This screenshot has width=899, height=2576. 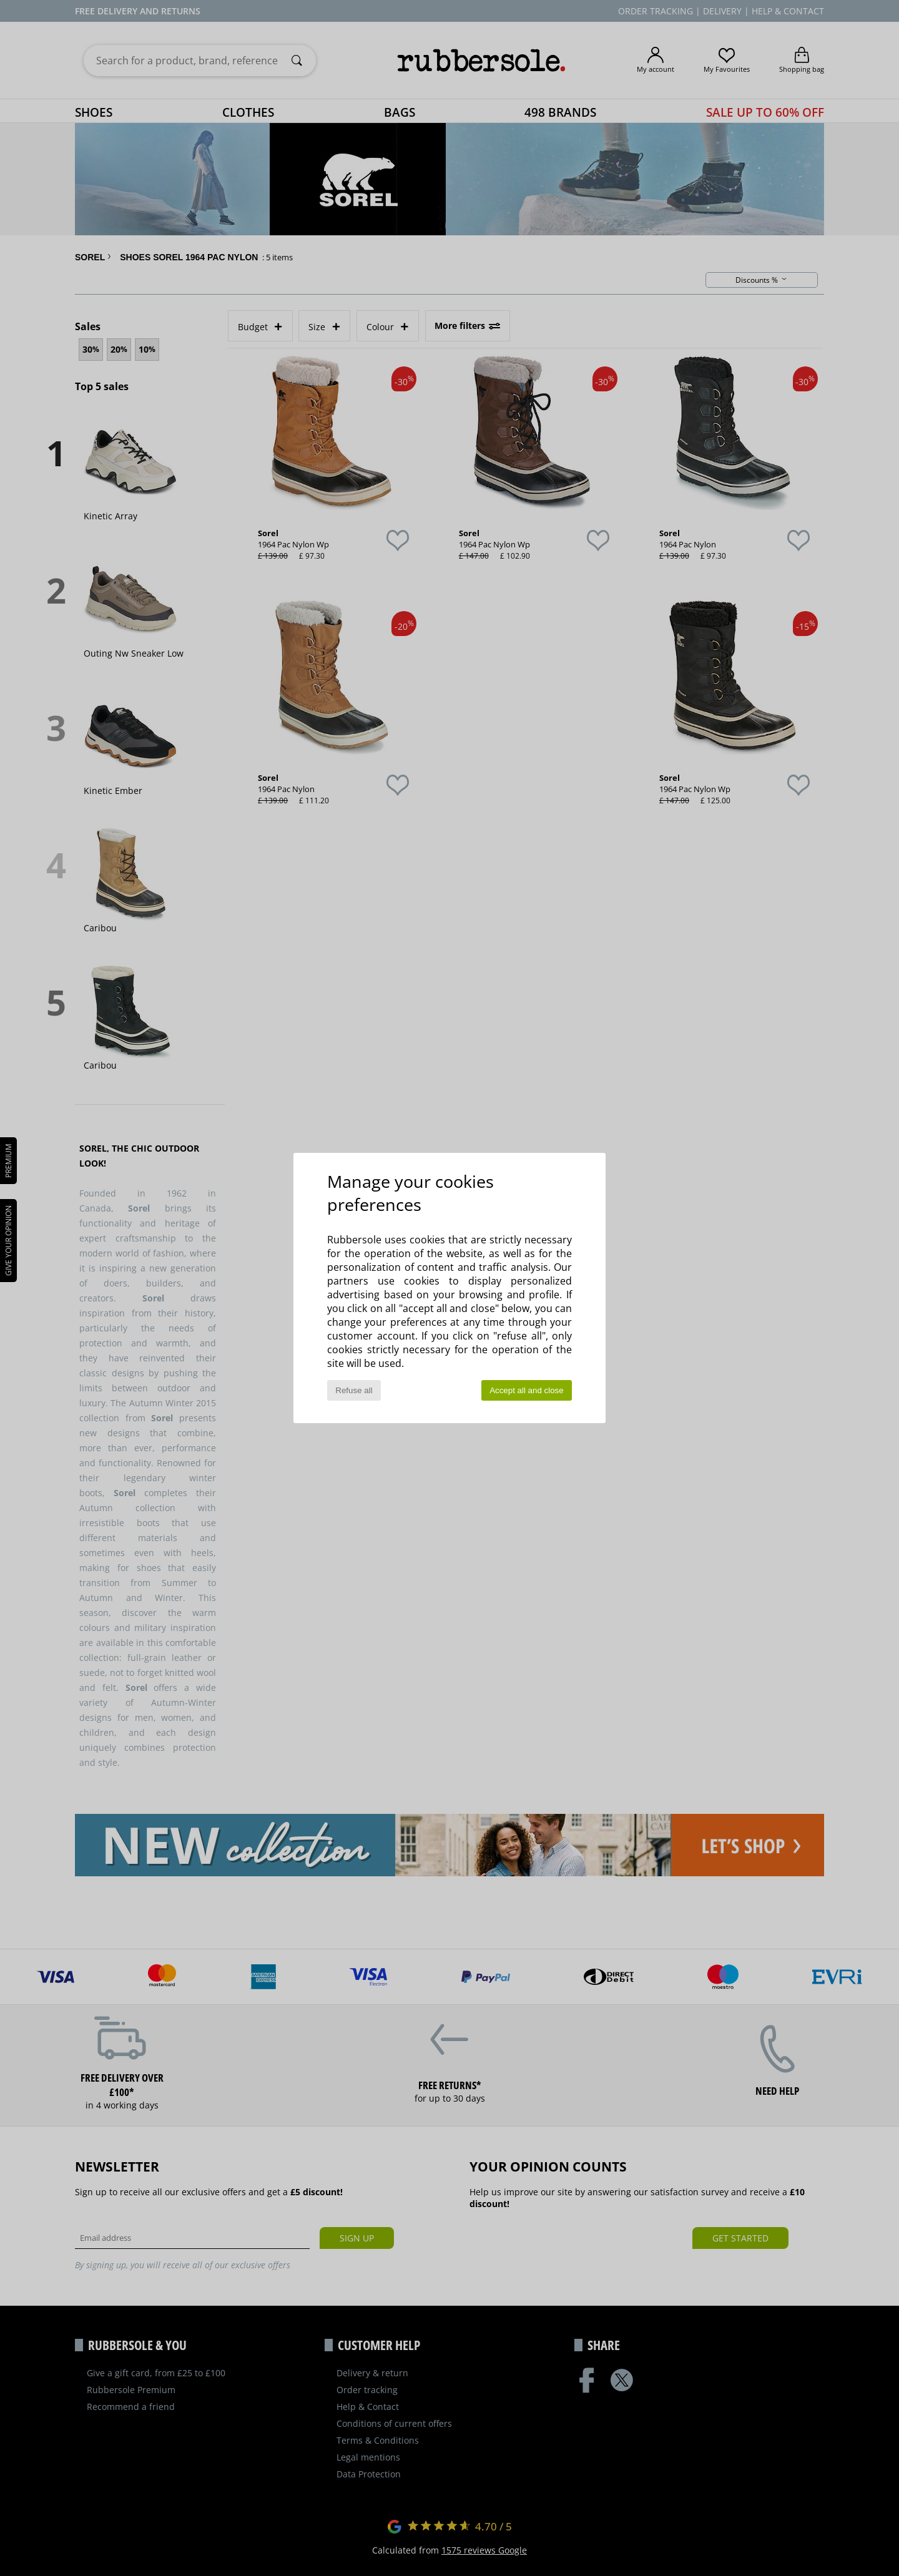 What do you see at coordinates (526, 1390) in the screenshot?
I see `Accept all and close` at bounding box center [526, 1390].